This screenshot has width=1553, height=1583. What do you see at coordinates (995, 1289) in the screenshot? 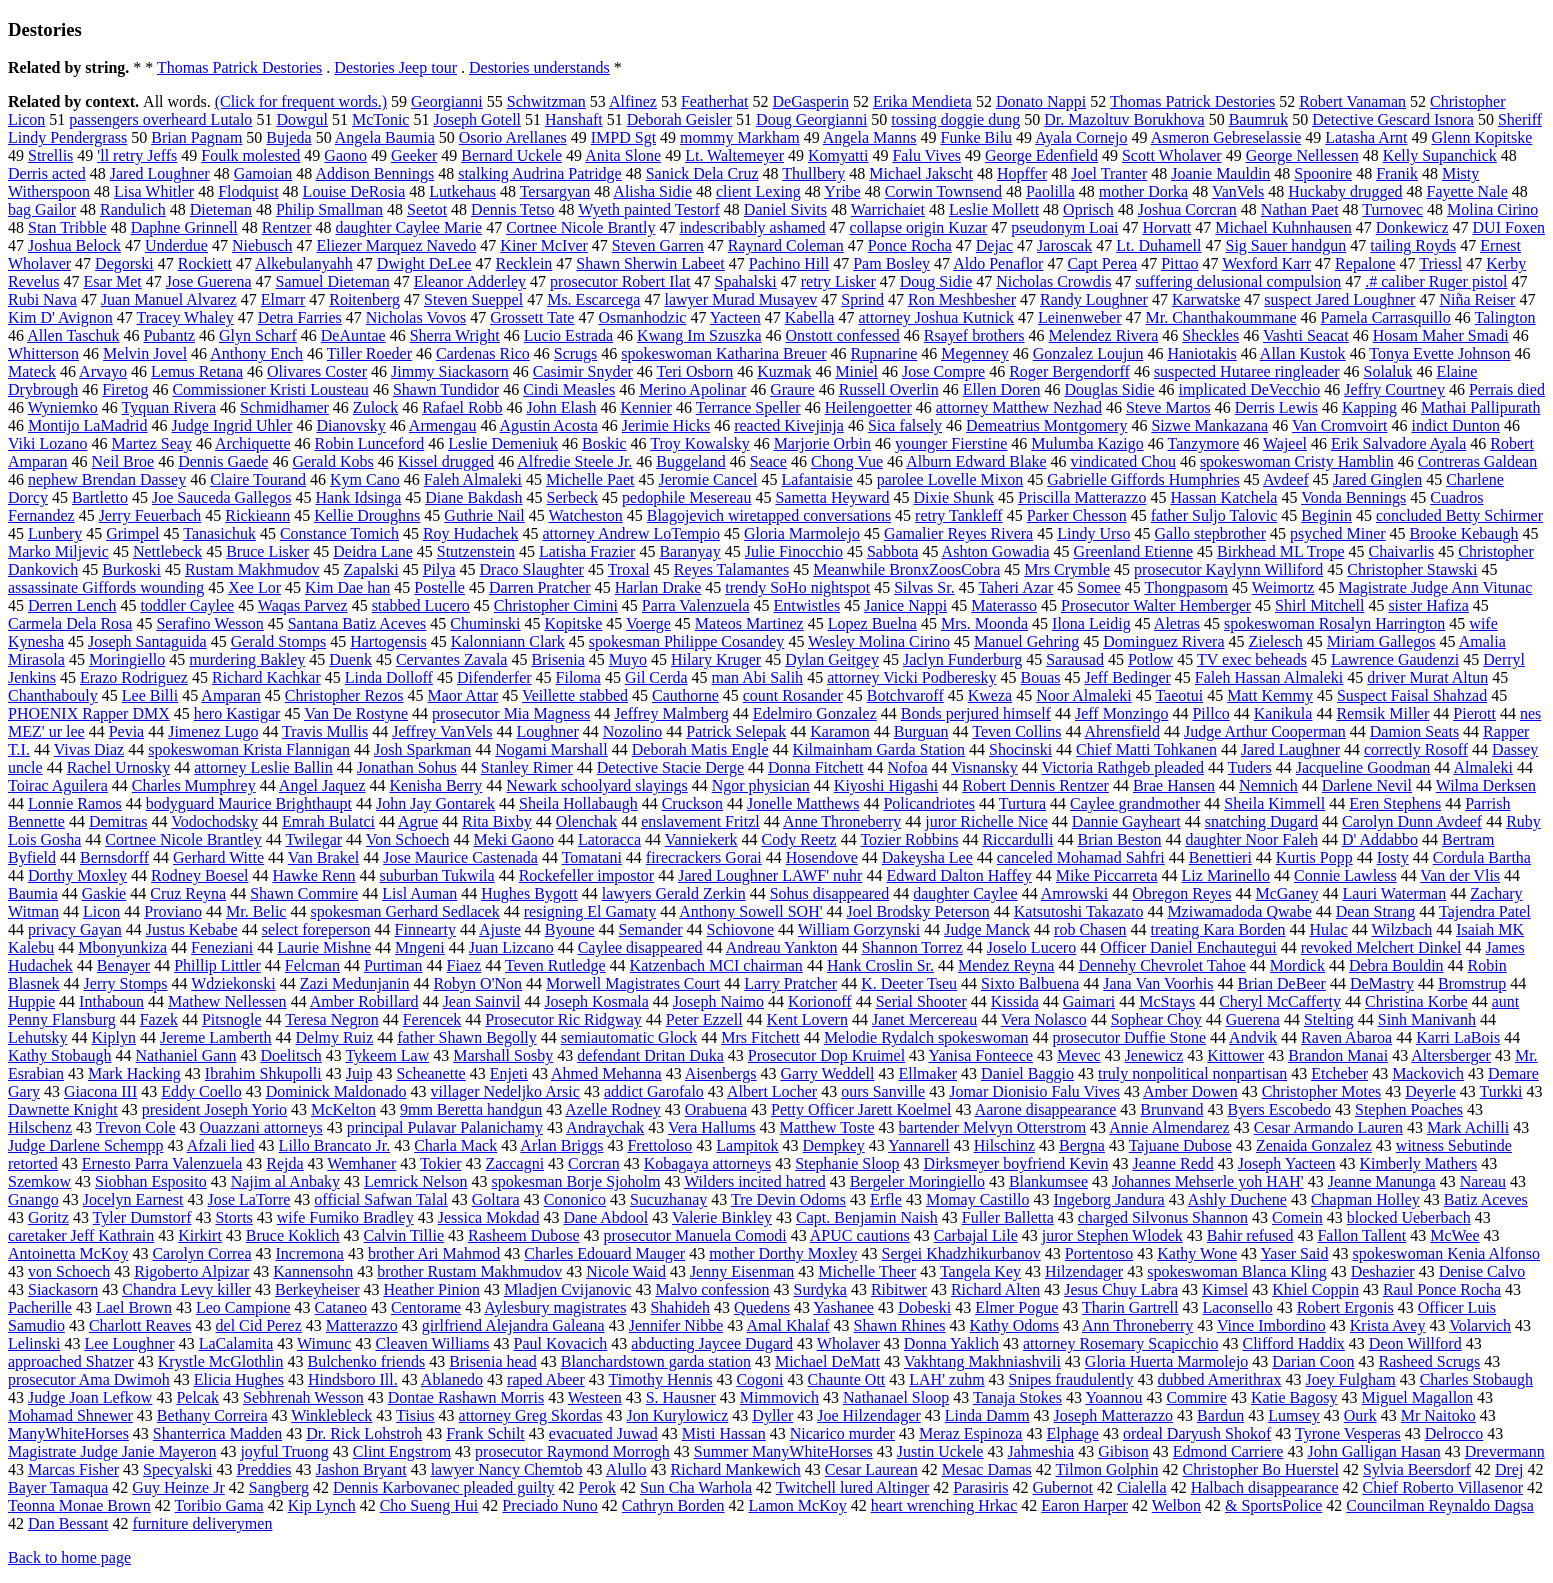
I see `Richard Alten` at bounding box center [995, 1289].